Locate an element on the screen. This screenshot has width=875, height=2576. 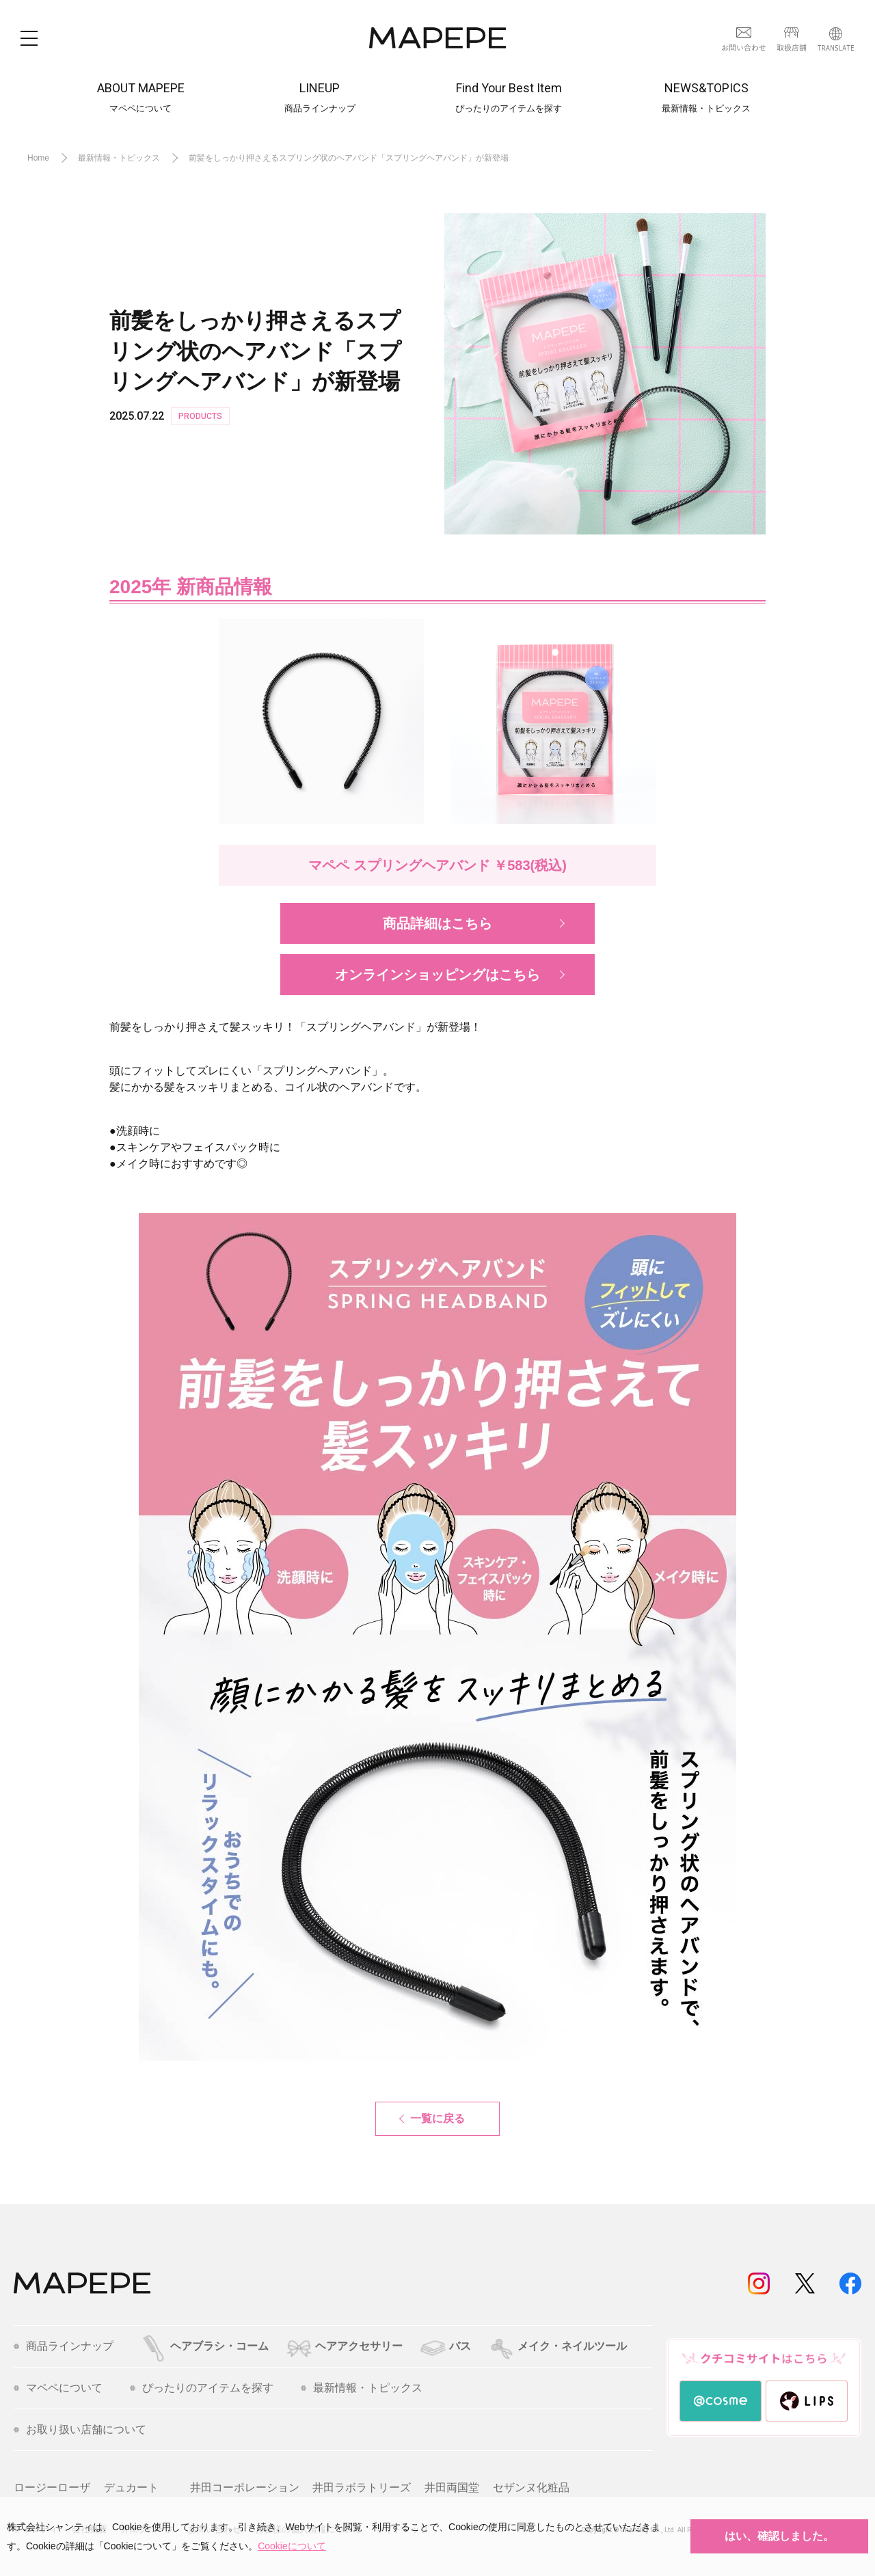
メイク・ネイルツール is located at coordinates (558, 2346).